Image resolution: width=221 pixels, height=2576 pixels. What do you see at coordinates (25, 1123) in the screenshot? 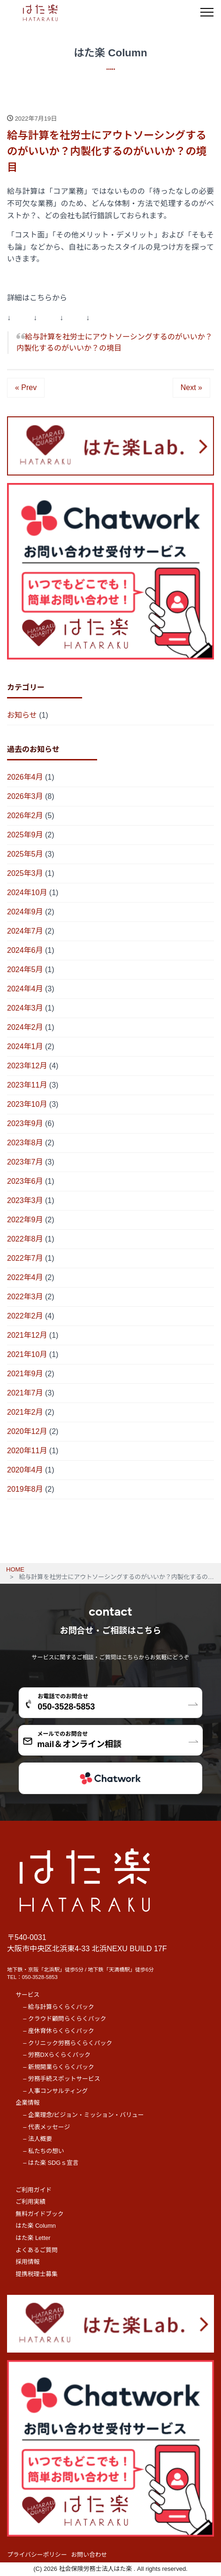
I see `2023年9月` at bounding box center [25, 1123].